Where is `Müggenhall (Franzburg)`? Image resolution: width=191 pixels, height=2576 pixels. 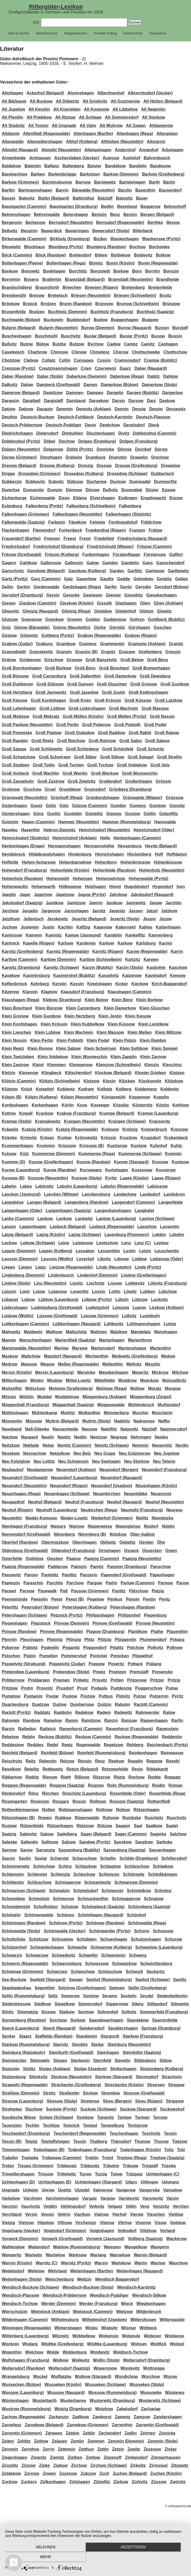 Müggenhall (Franzburg) is located at coordinates (25, 1405).